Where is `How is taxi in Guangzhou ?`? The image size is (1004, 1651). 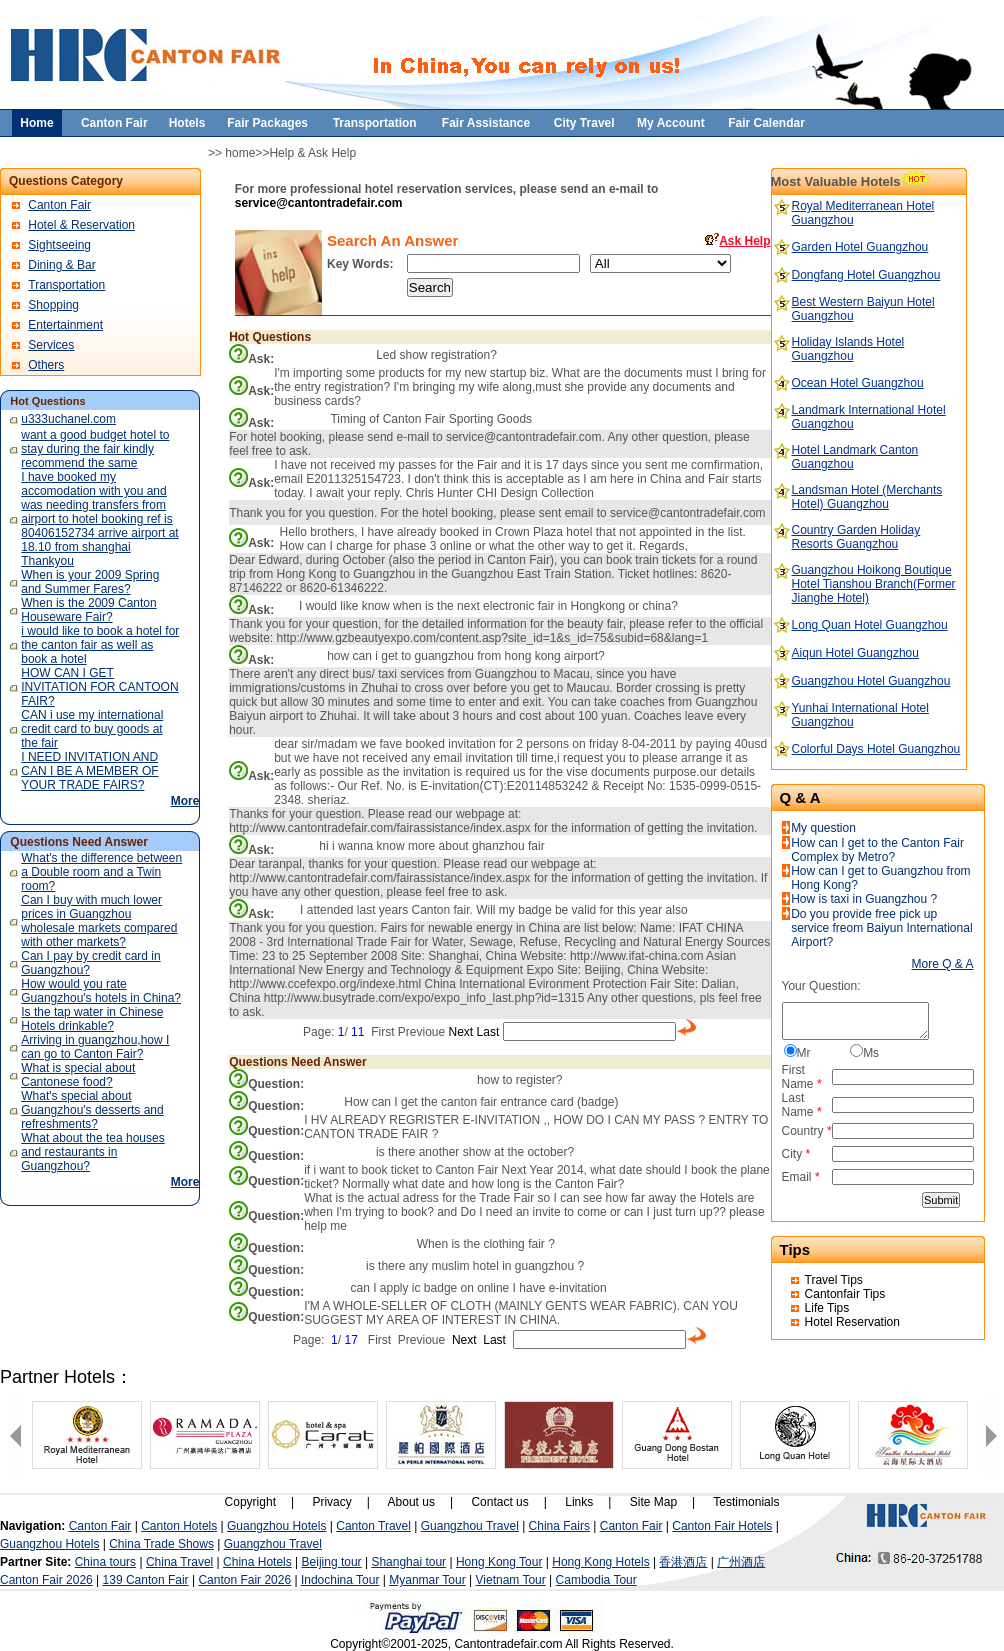 How is taxi in Guangzhou ? is located at coordinates (864, 899).